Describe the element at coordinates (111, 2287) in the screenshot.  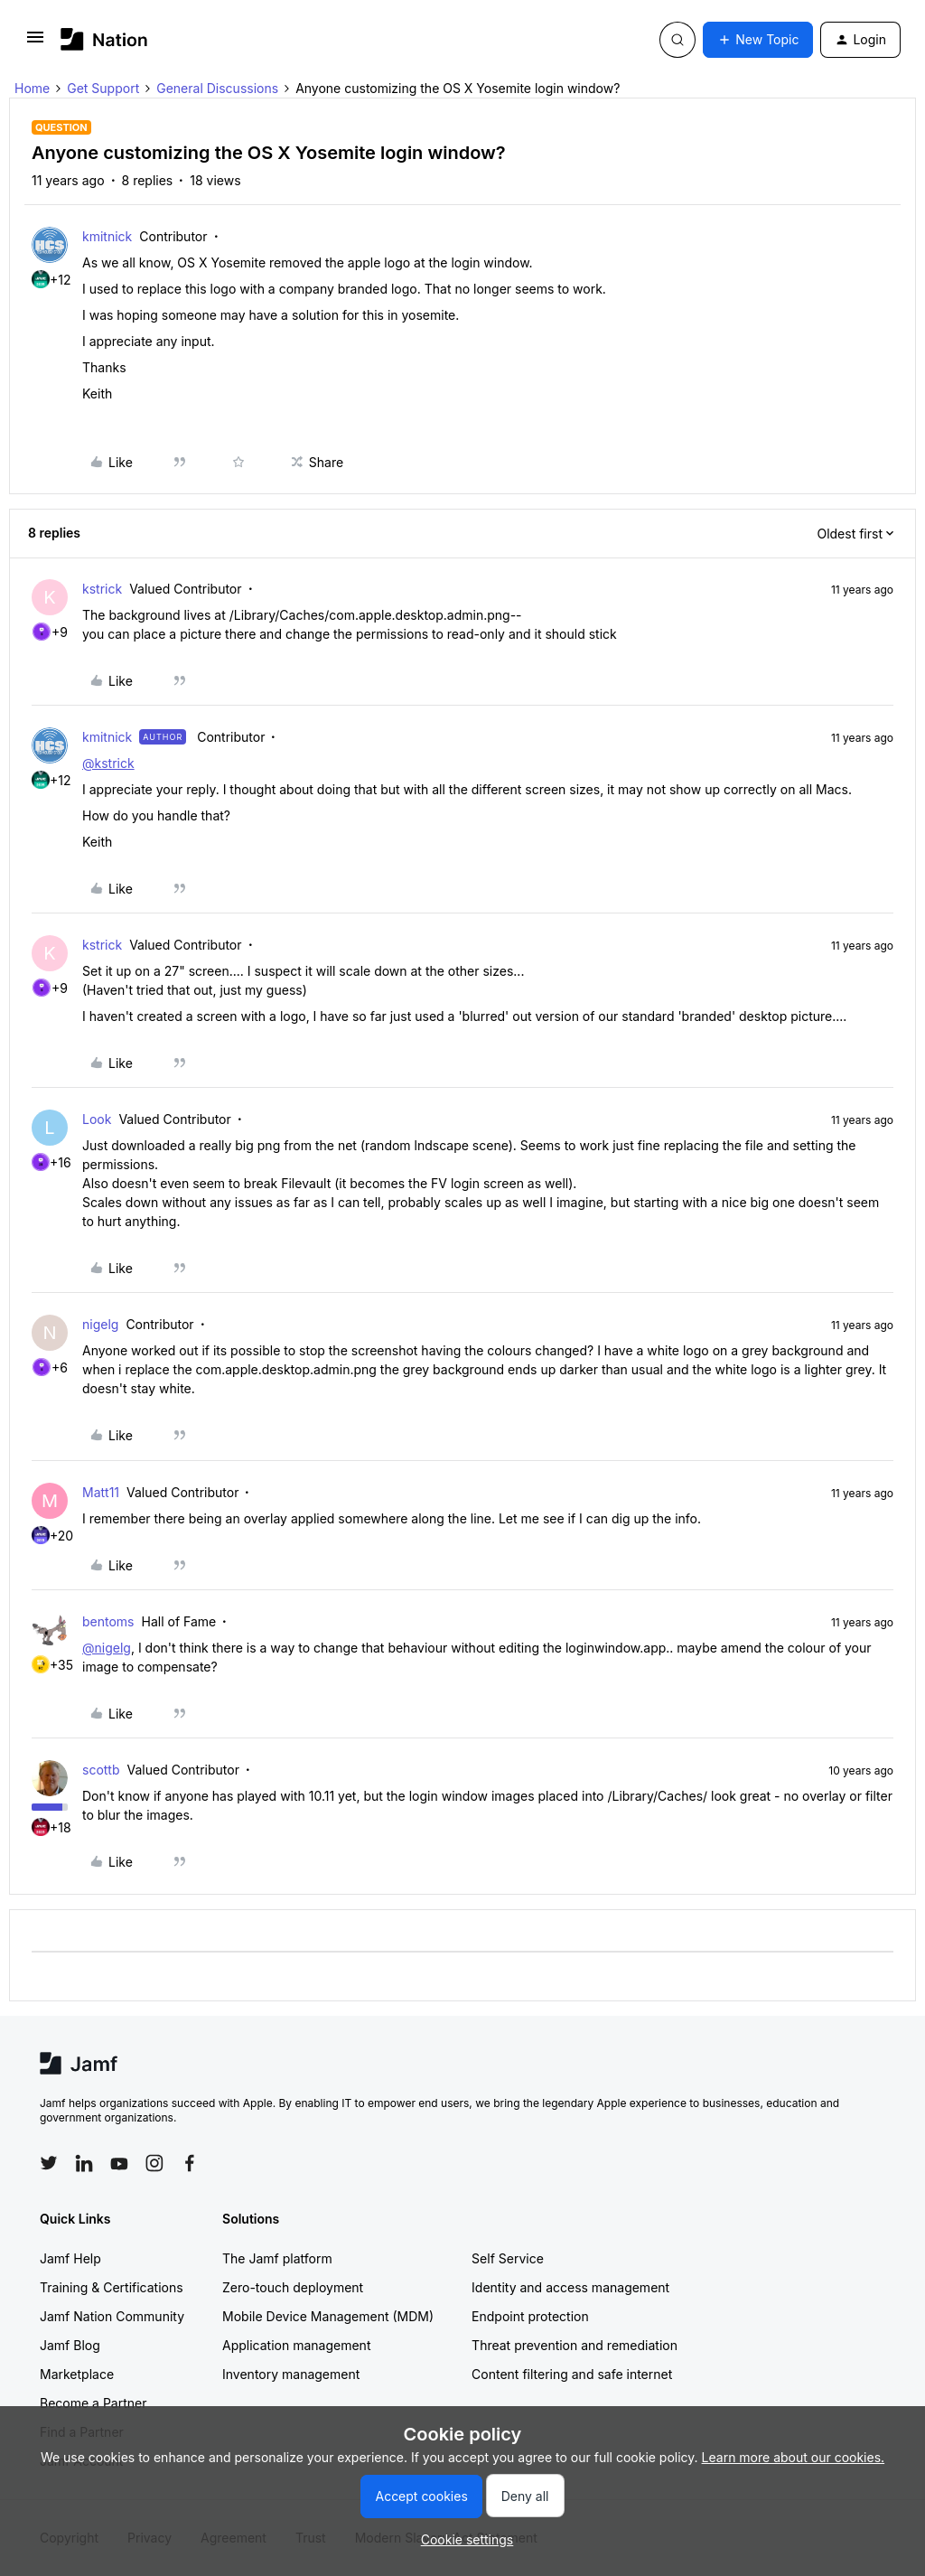
I see `Training & Certifications` at that location.